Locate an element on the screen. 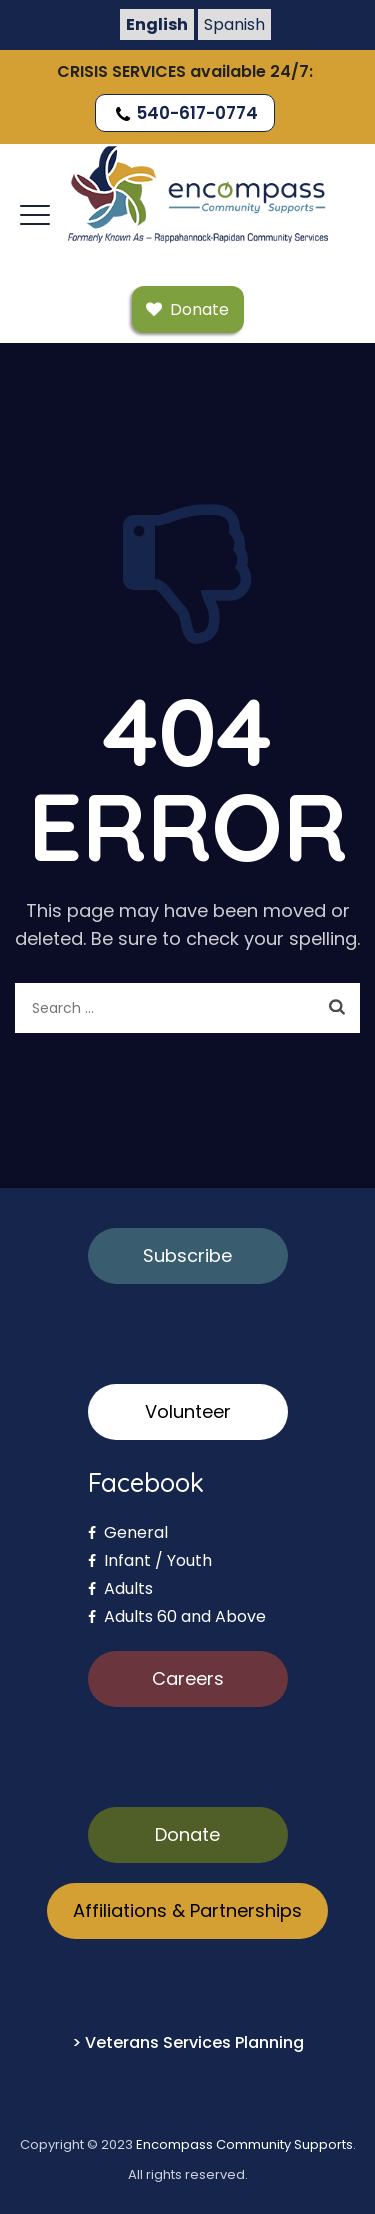 Image resolution: width=375 pixels, height=2214 pixels. Careers is located at coordinates (188, 1678).